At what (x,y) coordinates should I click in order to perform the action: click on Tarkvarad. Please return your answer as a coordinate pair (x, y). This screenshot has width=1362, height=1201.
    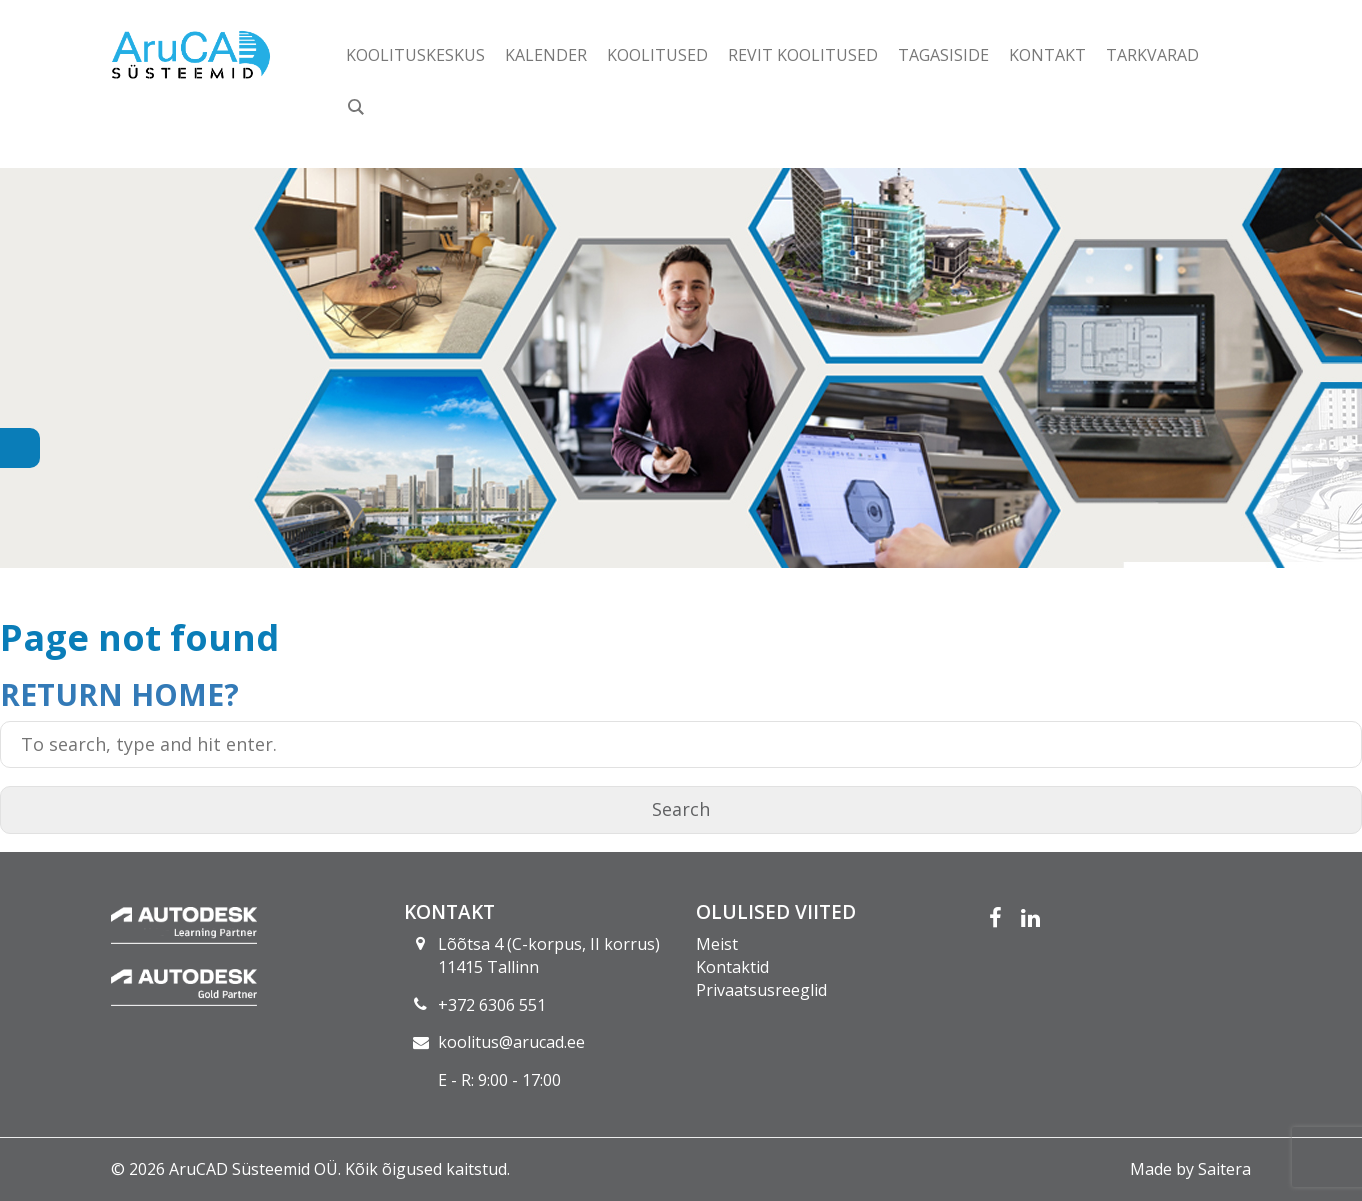
    Looking at the image, I should click on (1152, 55).